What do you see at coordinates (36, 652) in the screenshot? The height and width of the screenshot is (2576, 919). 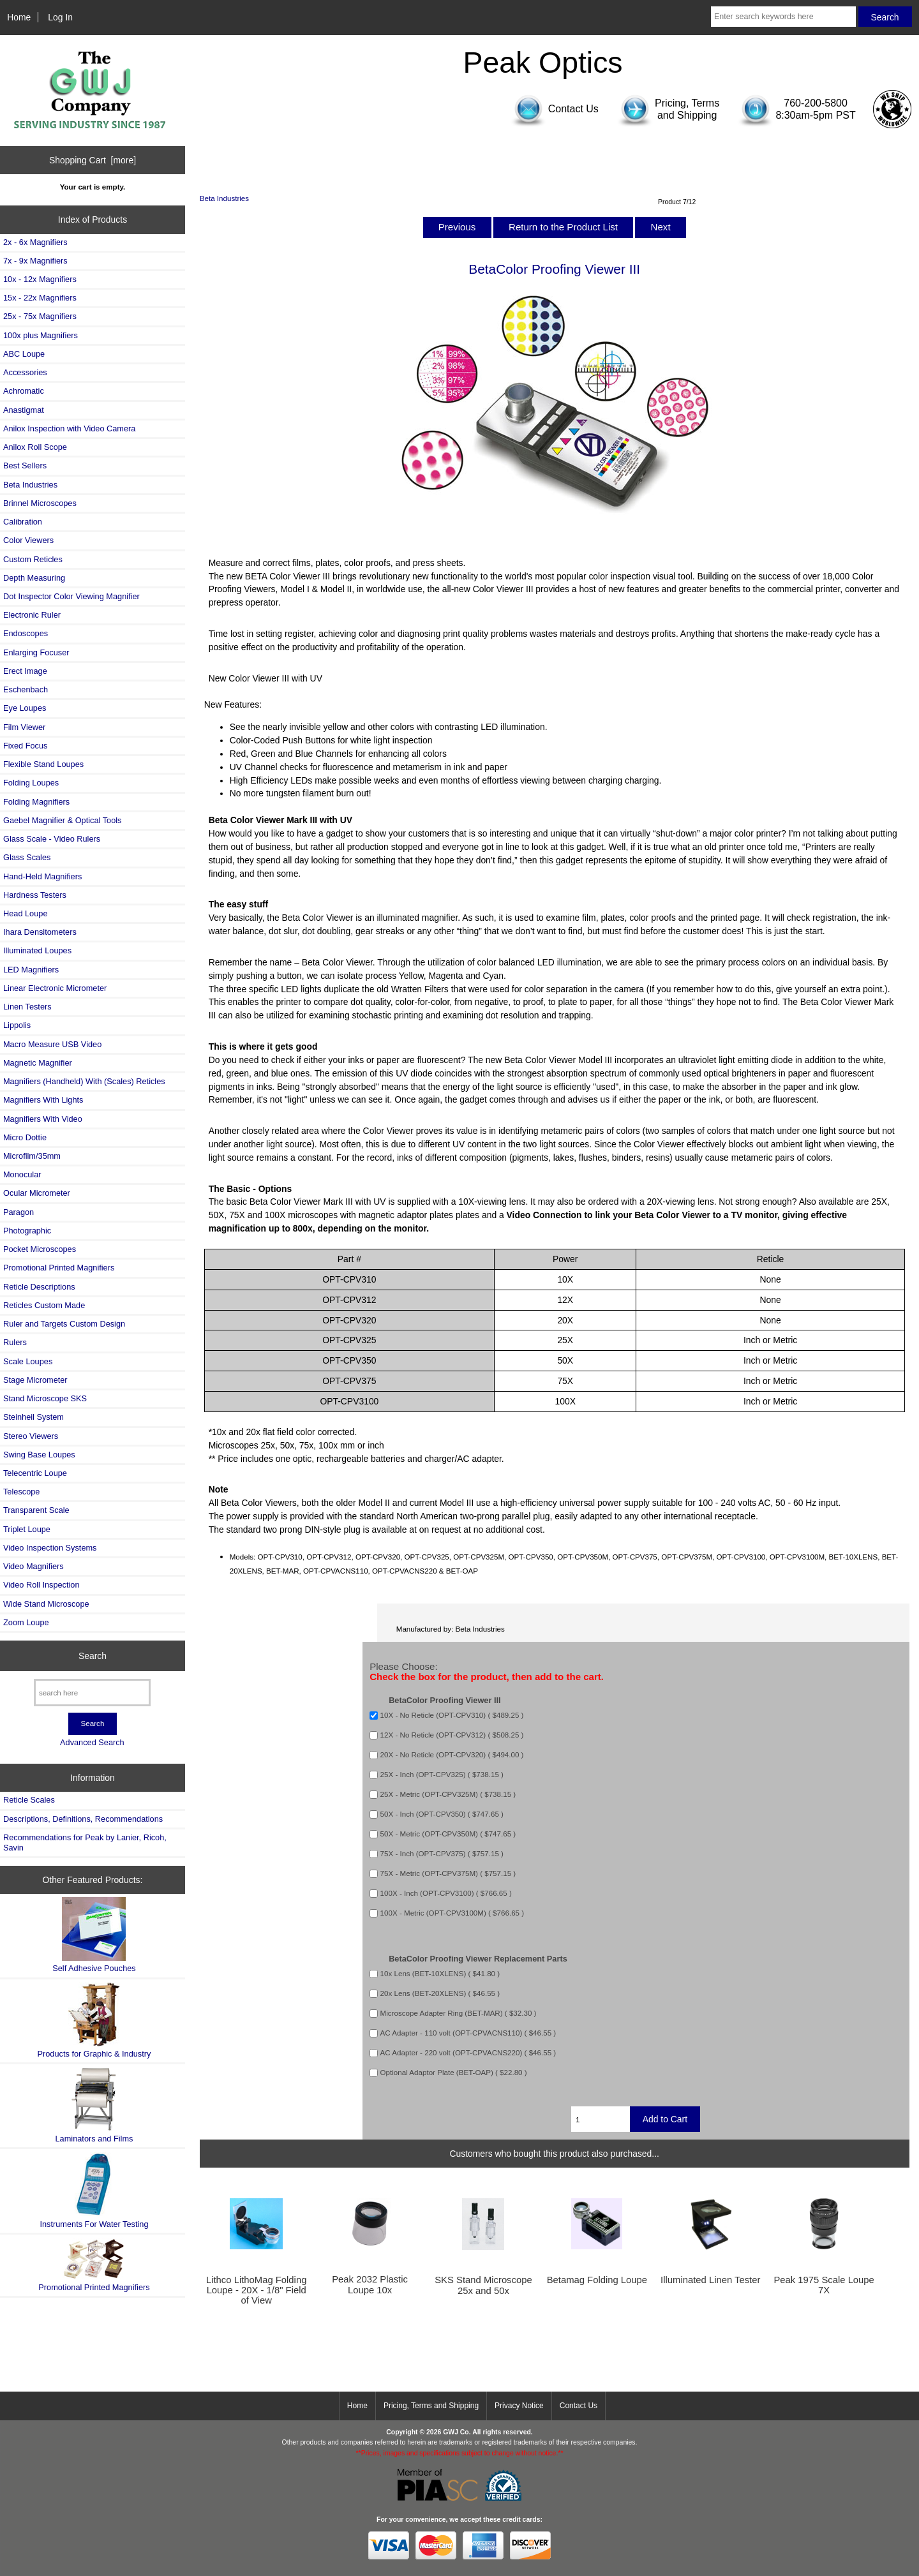 I see `Enlarging Focuser` at bounding box center [36, 652].